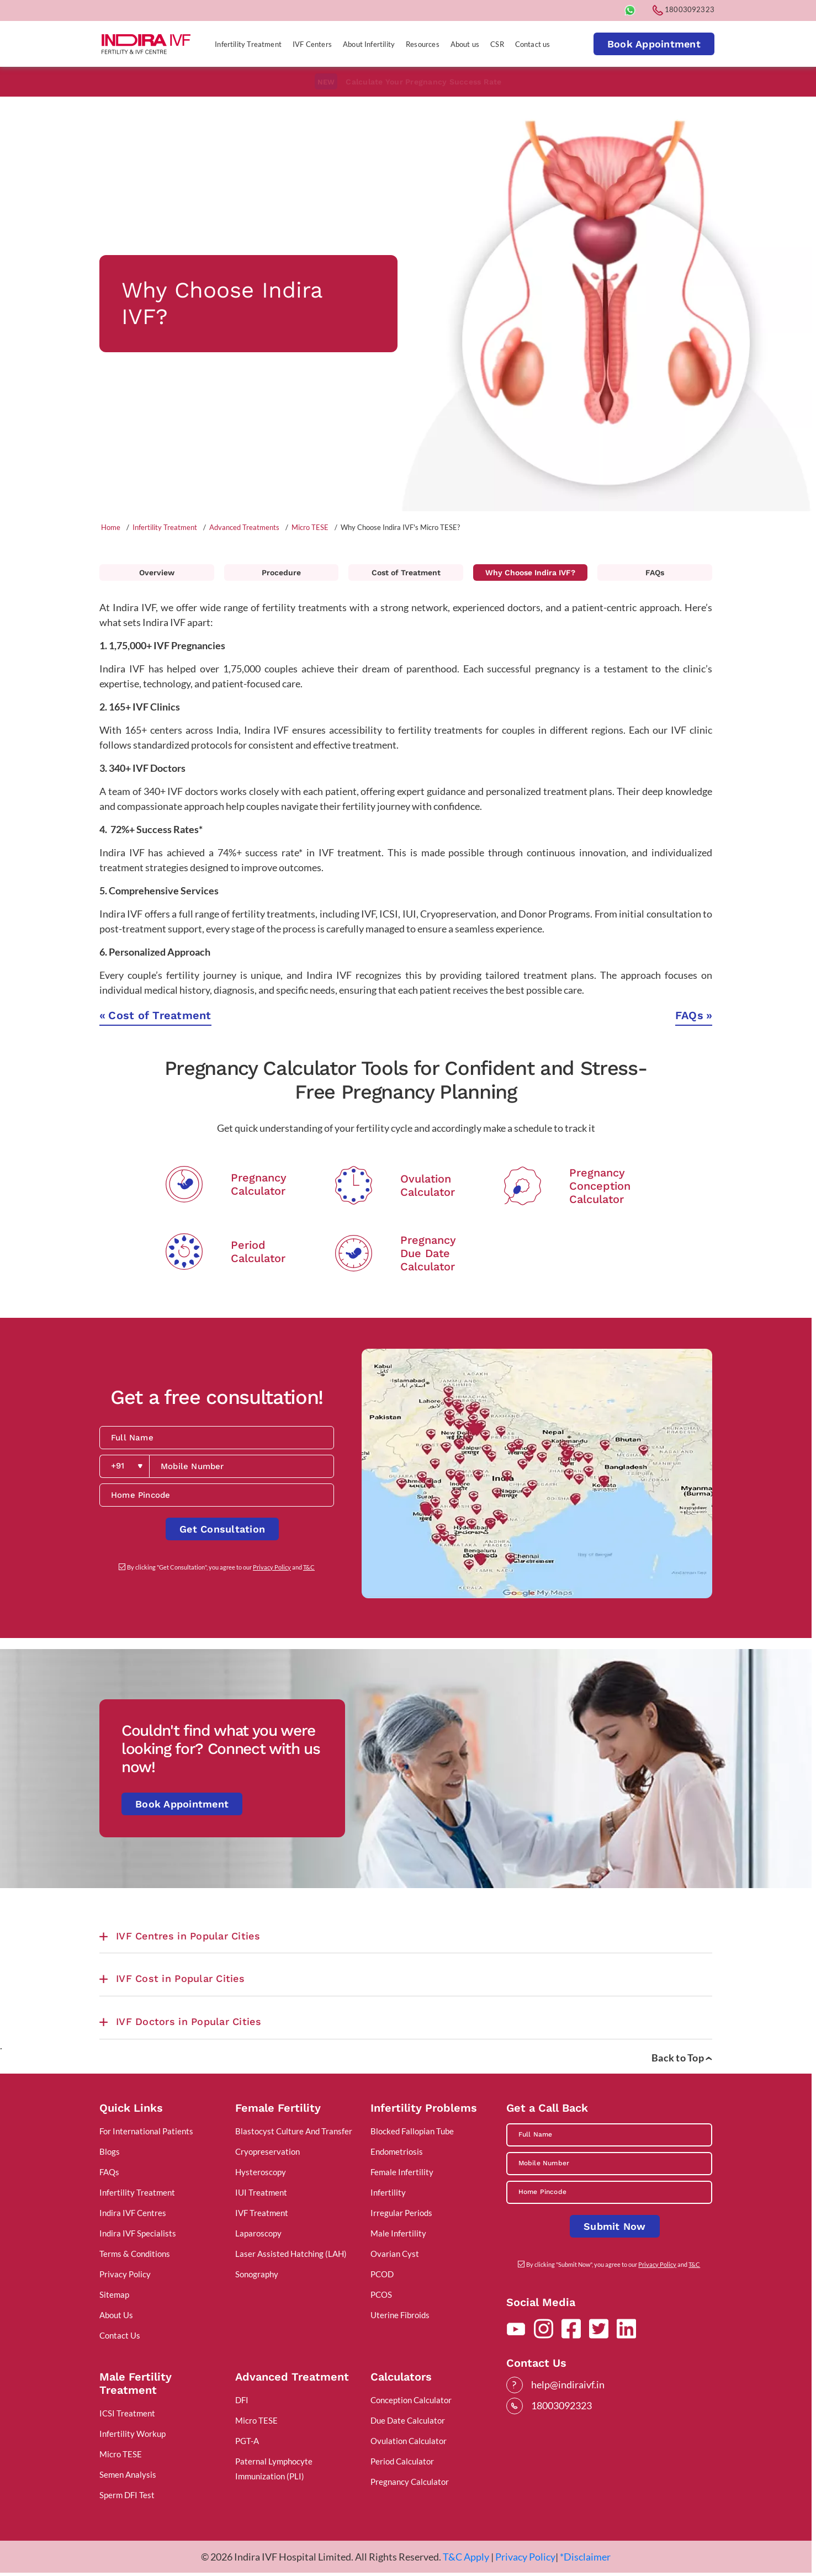 Image resolution: width=816 pixels, height=2576 pixels. I want to click on About Infertility, so click(369, 44).